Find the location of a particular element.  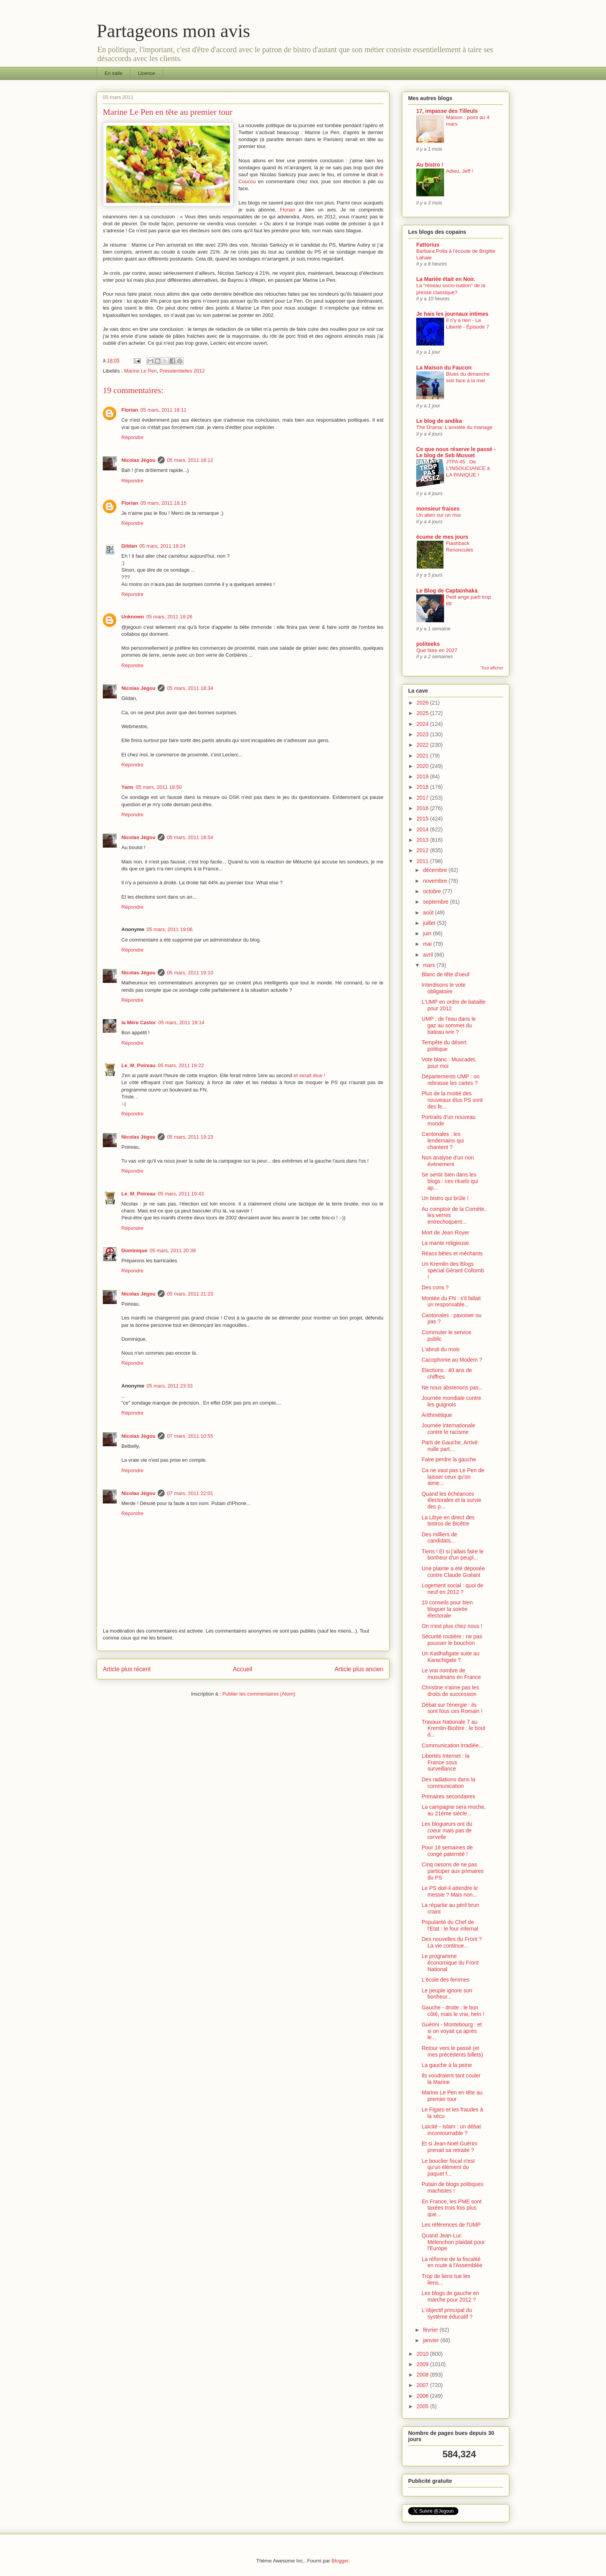

Les blogueurs ont du coeur mais pas de cervelle is located at coordinates (447, 1830).